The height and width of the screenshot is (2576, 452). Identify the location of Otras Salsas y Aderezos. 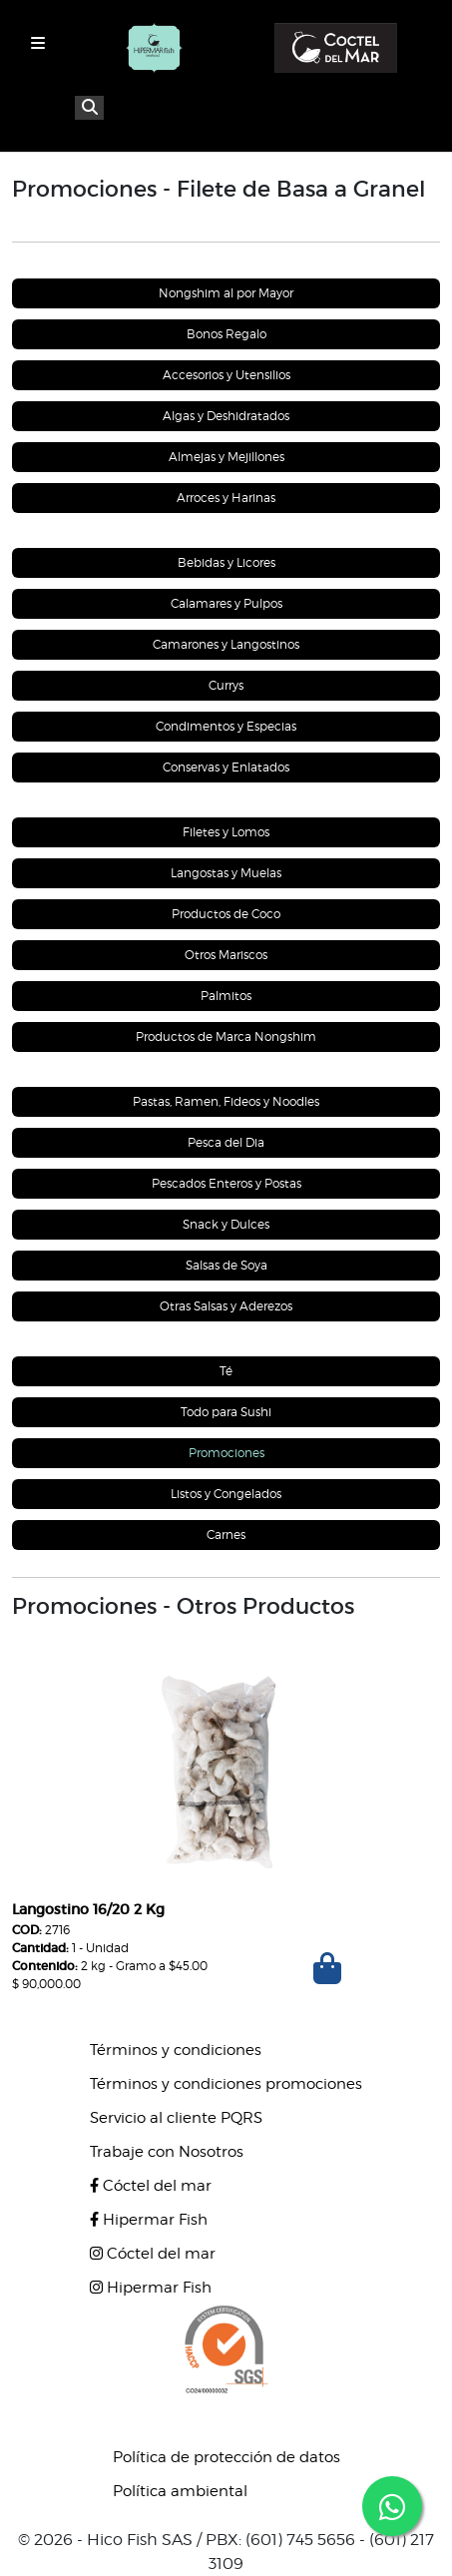
(226, 1305).